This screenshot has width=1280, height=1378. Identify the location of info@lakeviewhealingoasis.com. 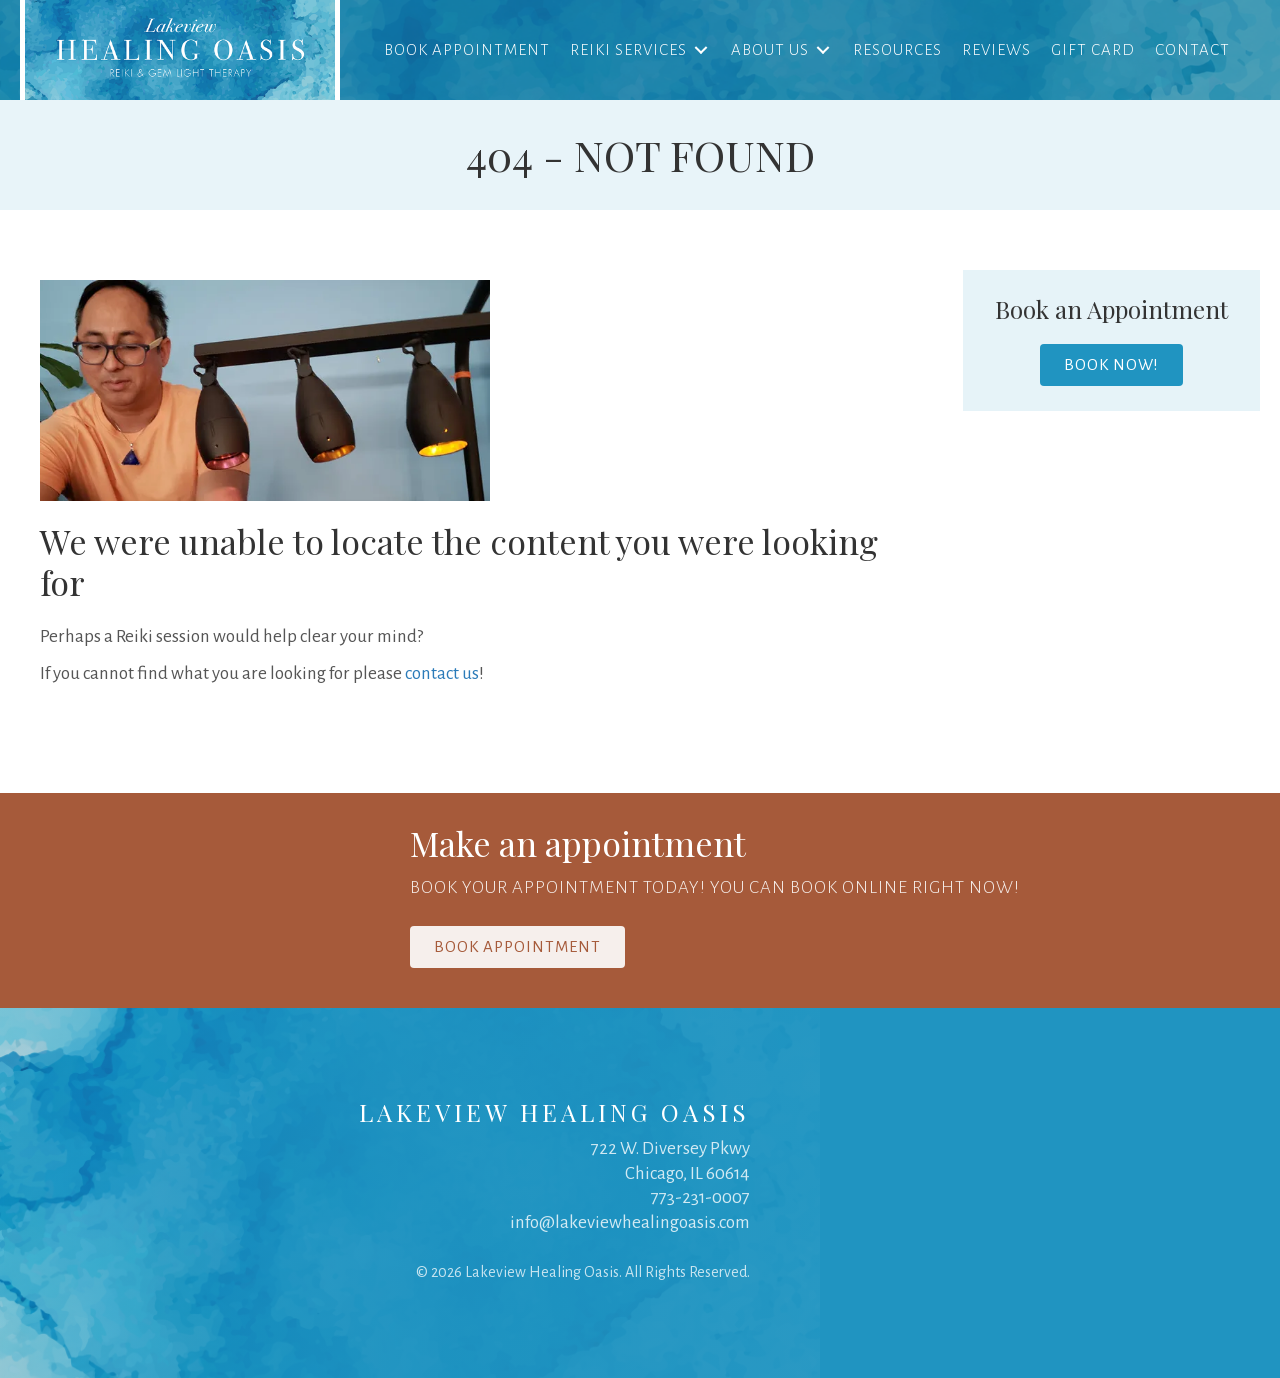
(630, 1222).